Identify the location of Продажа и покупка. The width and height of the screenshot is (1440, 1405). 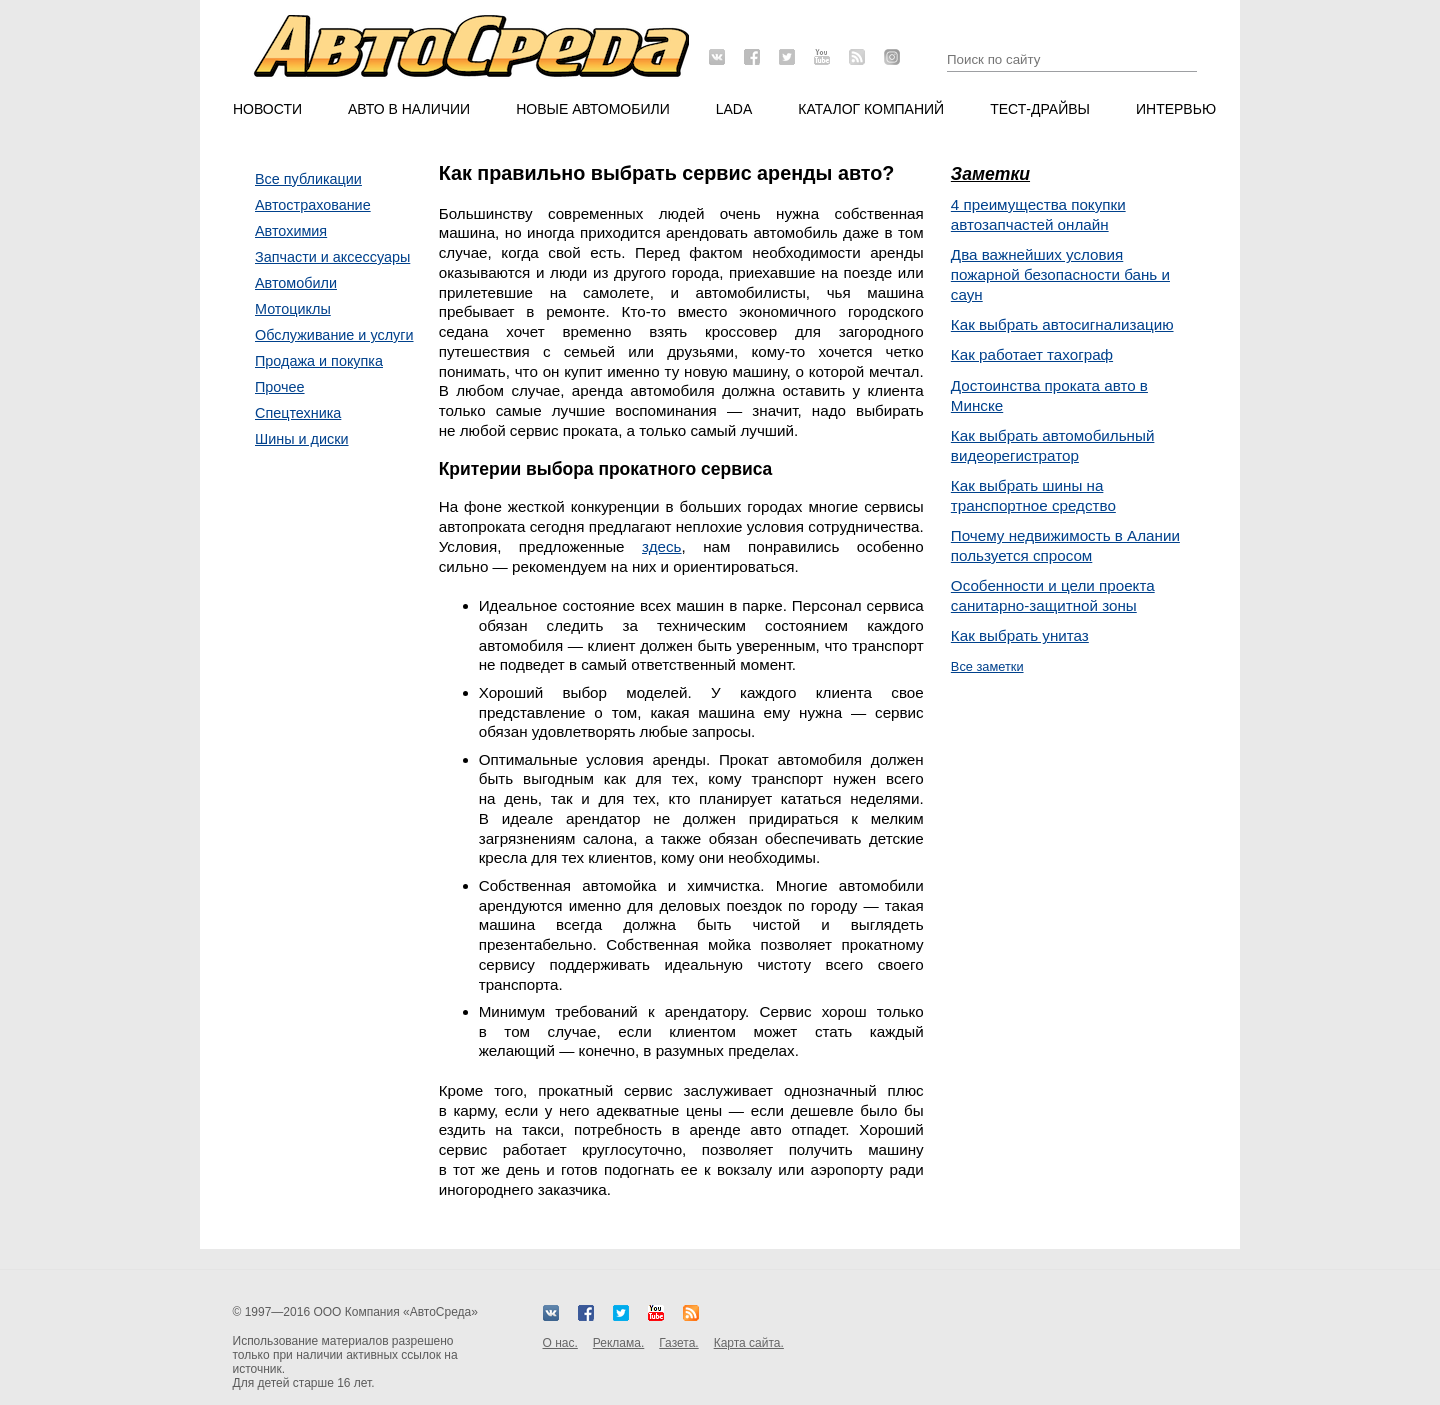
(319, 361).